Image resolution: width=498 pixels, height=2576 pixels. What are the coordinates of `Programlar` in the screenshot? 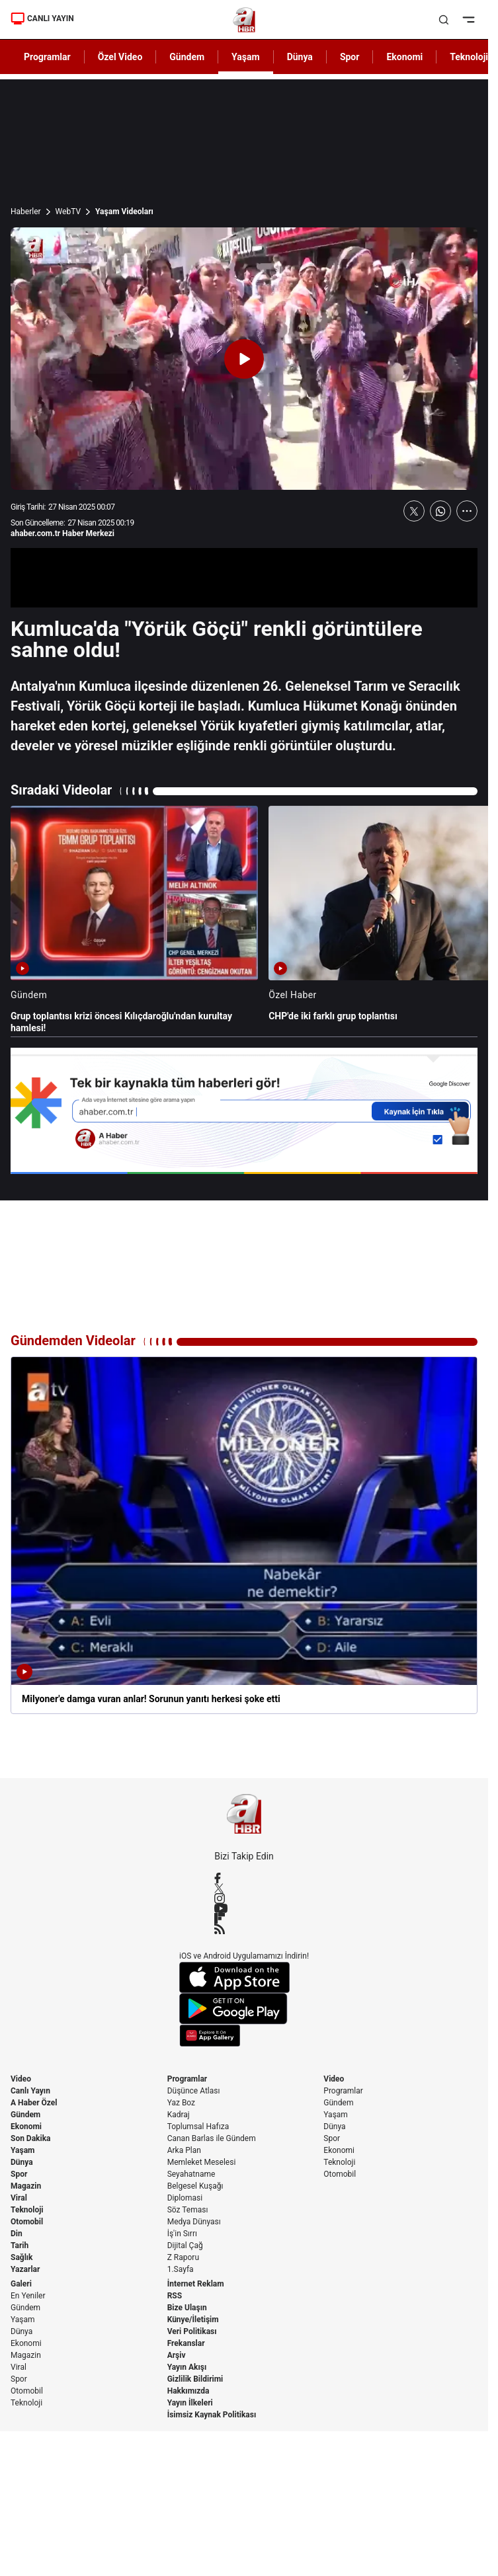 It's located at (187, 2079).